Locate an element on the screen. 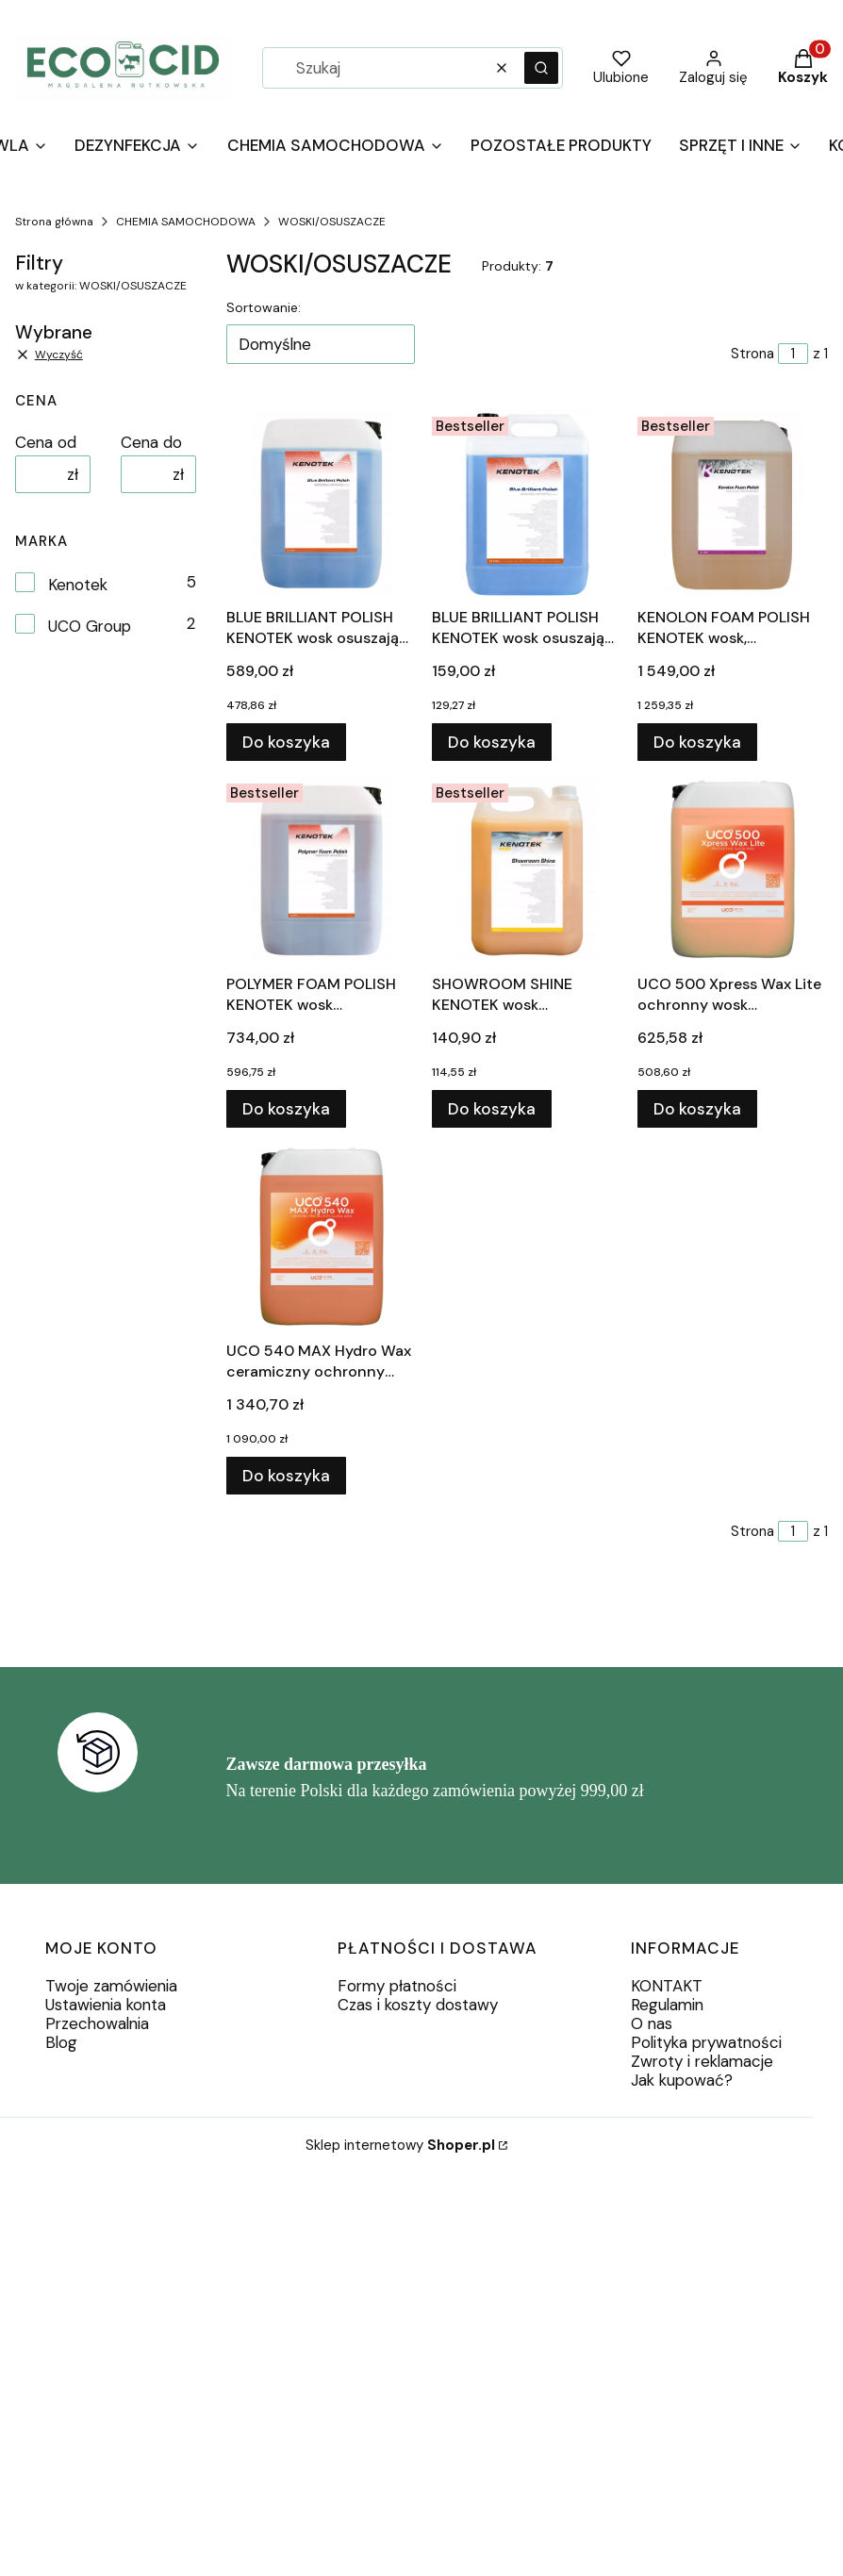 This screenshot has width=843, height=2576. [button] is located at coordinates (541, 68).